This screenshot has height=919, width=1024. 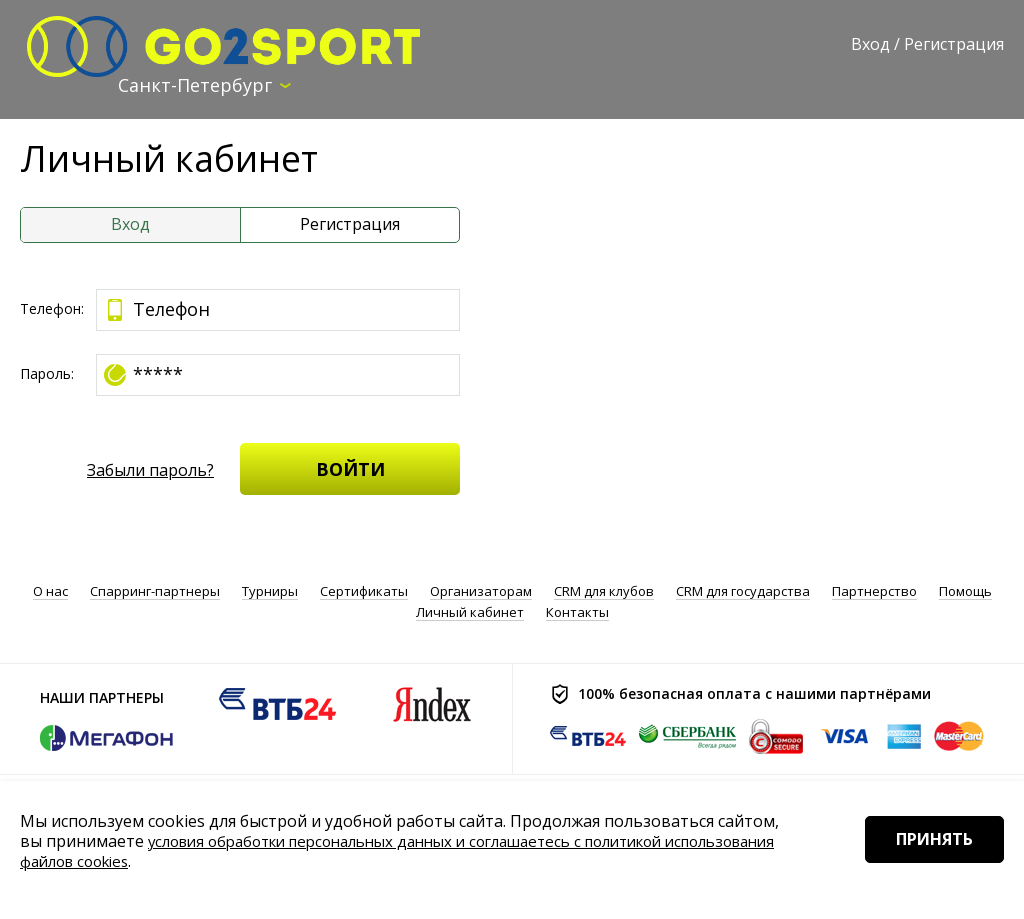 What do you see at coordinates (50, 590) in the screenshot?
I see `О нас` at bounding box center [50, 590].